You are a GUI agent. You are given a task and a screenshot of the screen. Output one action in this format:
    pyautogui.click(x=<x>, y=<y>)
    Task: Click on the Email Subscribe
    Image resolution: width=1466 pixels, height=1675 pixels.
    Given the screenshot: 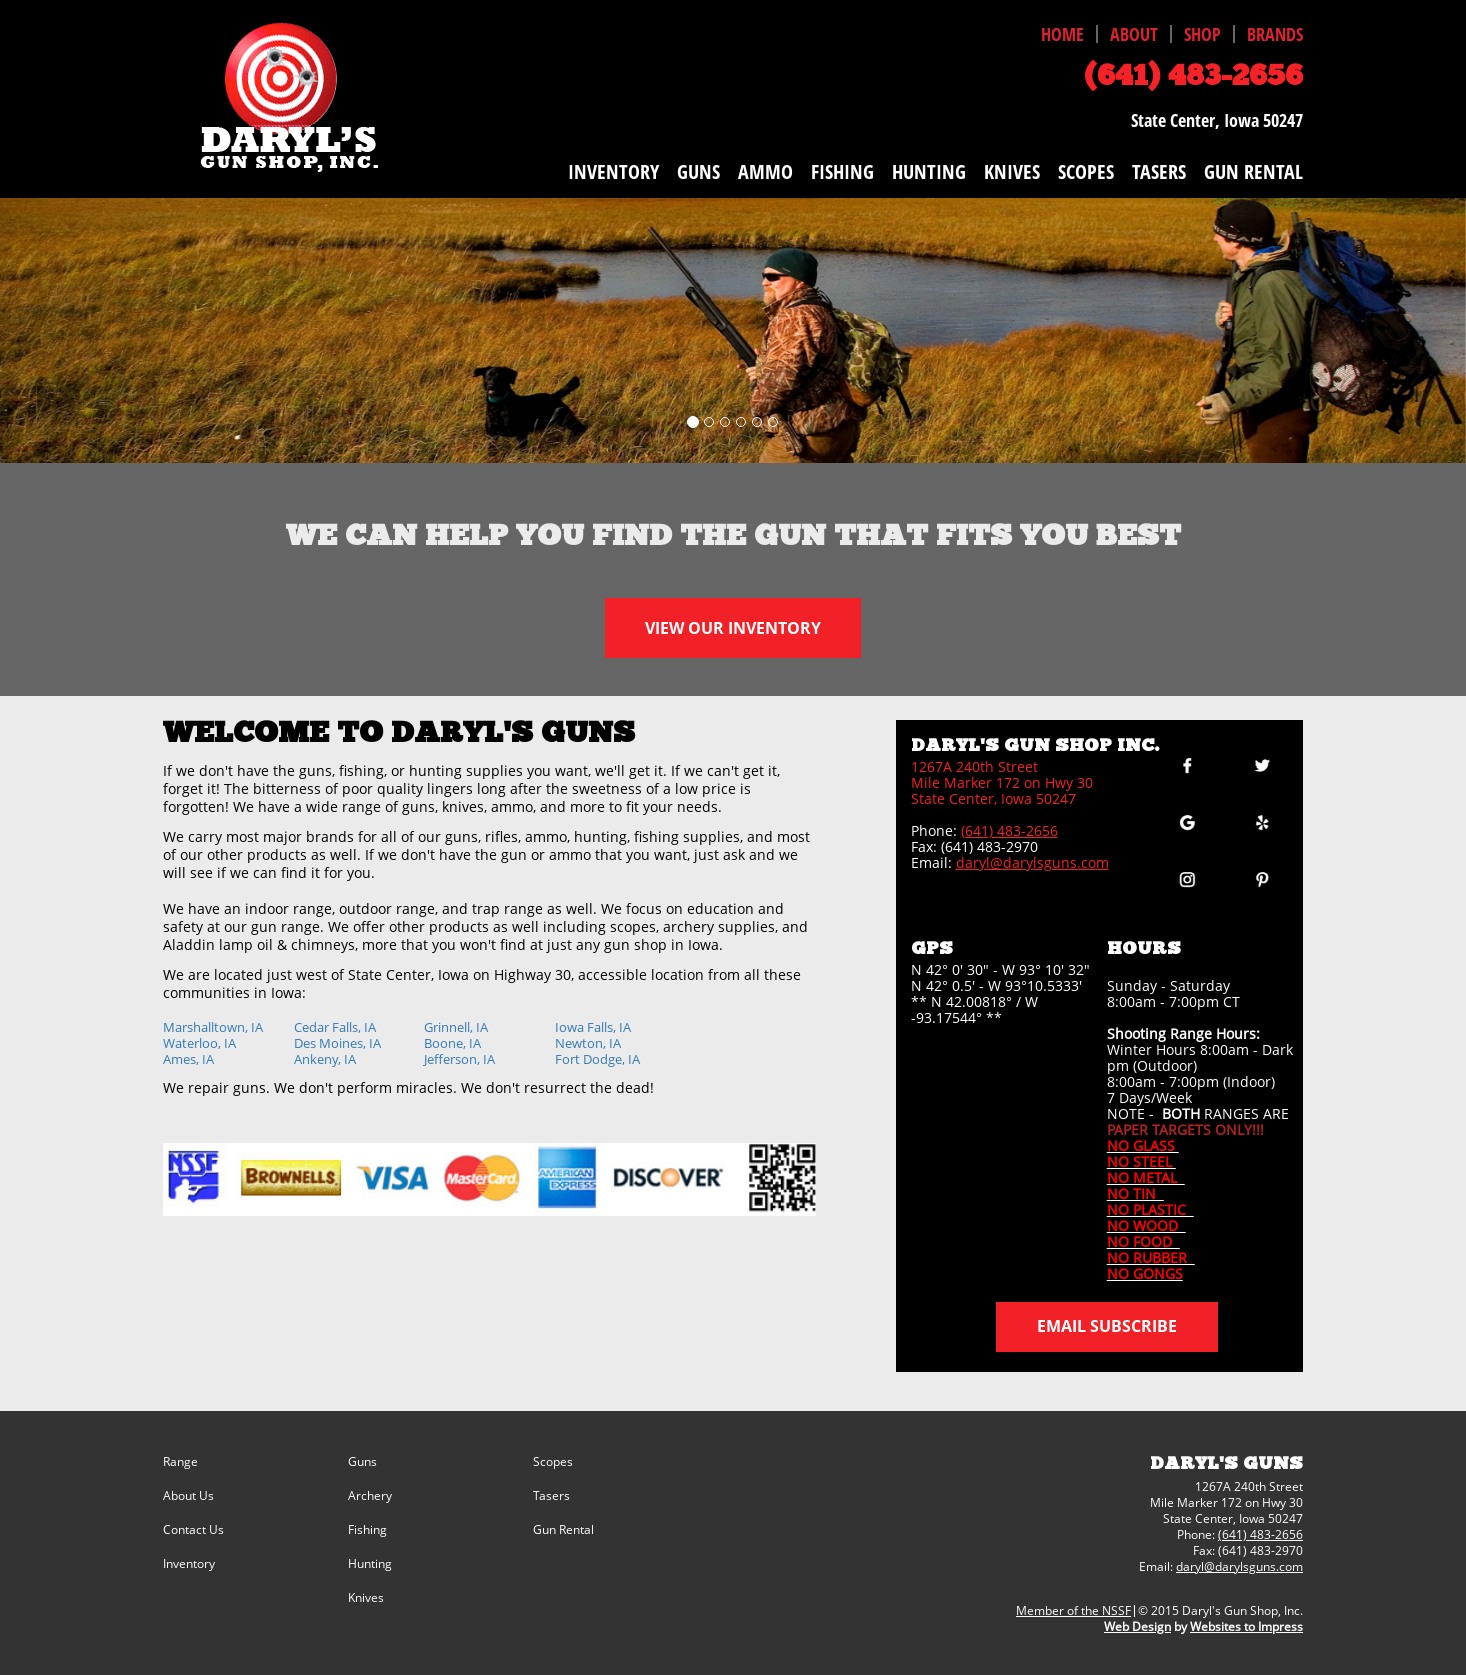 What is the action you would take?
    pyautogui.click(x=1107, y=1326)
    